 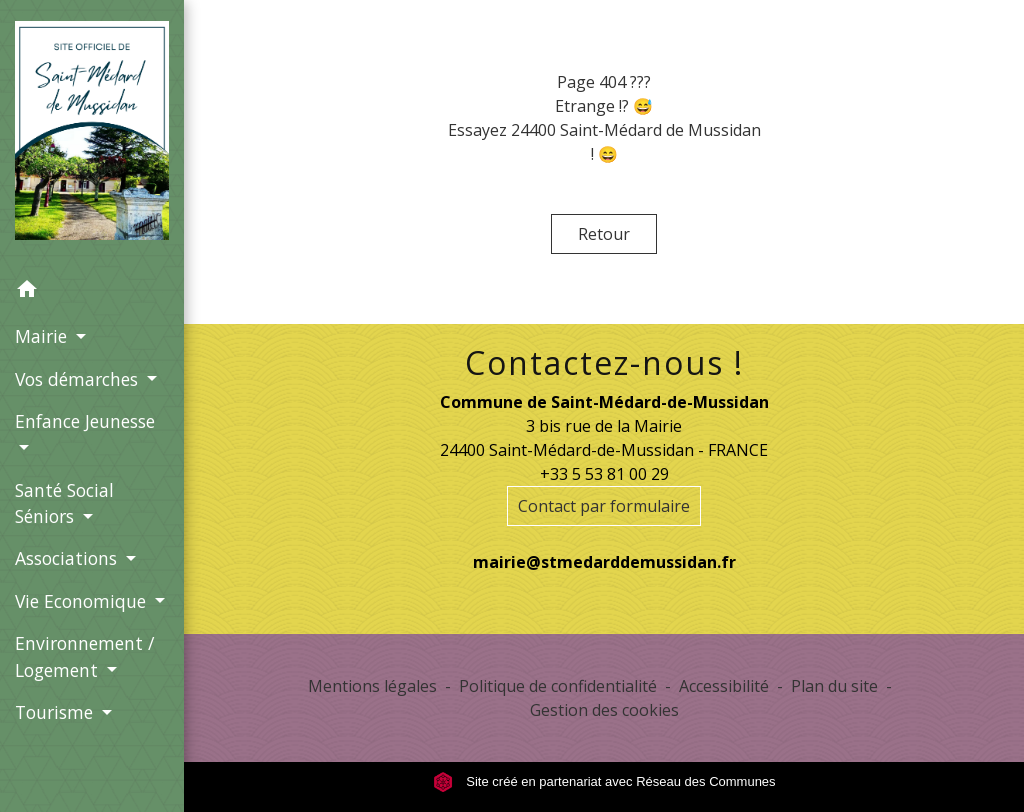 I want to click on Contactez-nous !, so click(x=604, y=363).